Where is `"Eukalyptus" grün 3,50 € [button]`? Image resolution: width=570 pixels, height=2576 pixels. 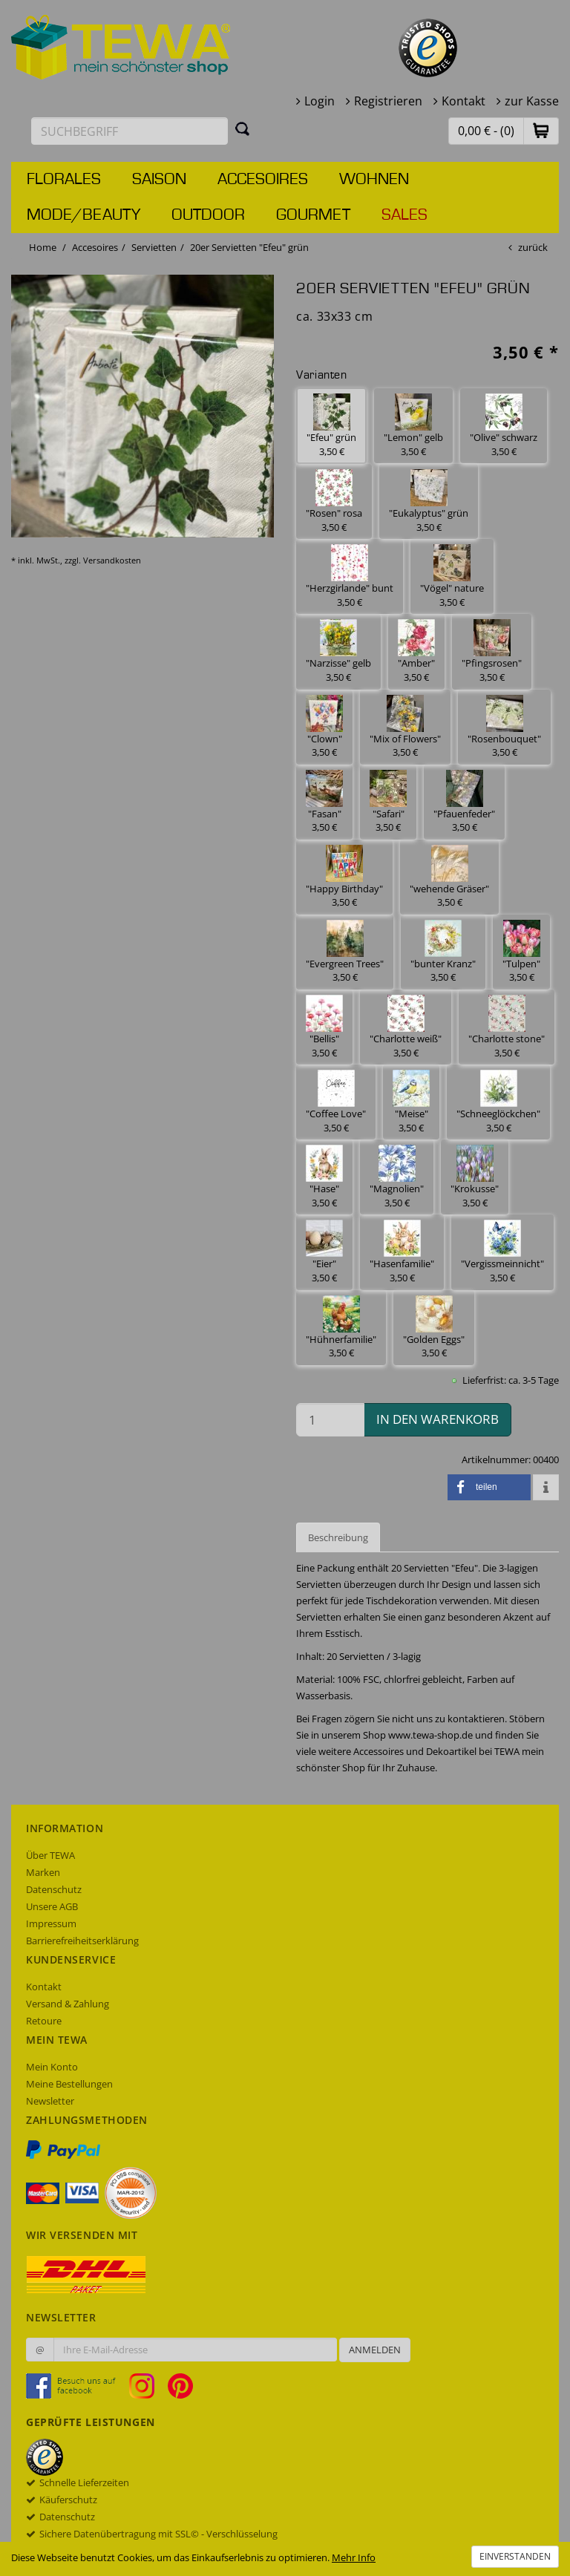
"Eukalyptus" grün 3,50 € [button] is located at coordinates (428, 501).